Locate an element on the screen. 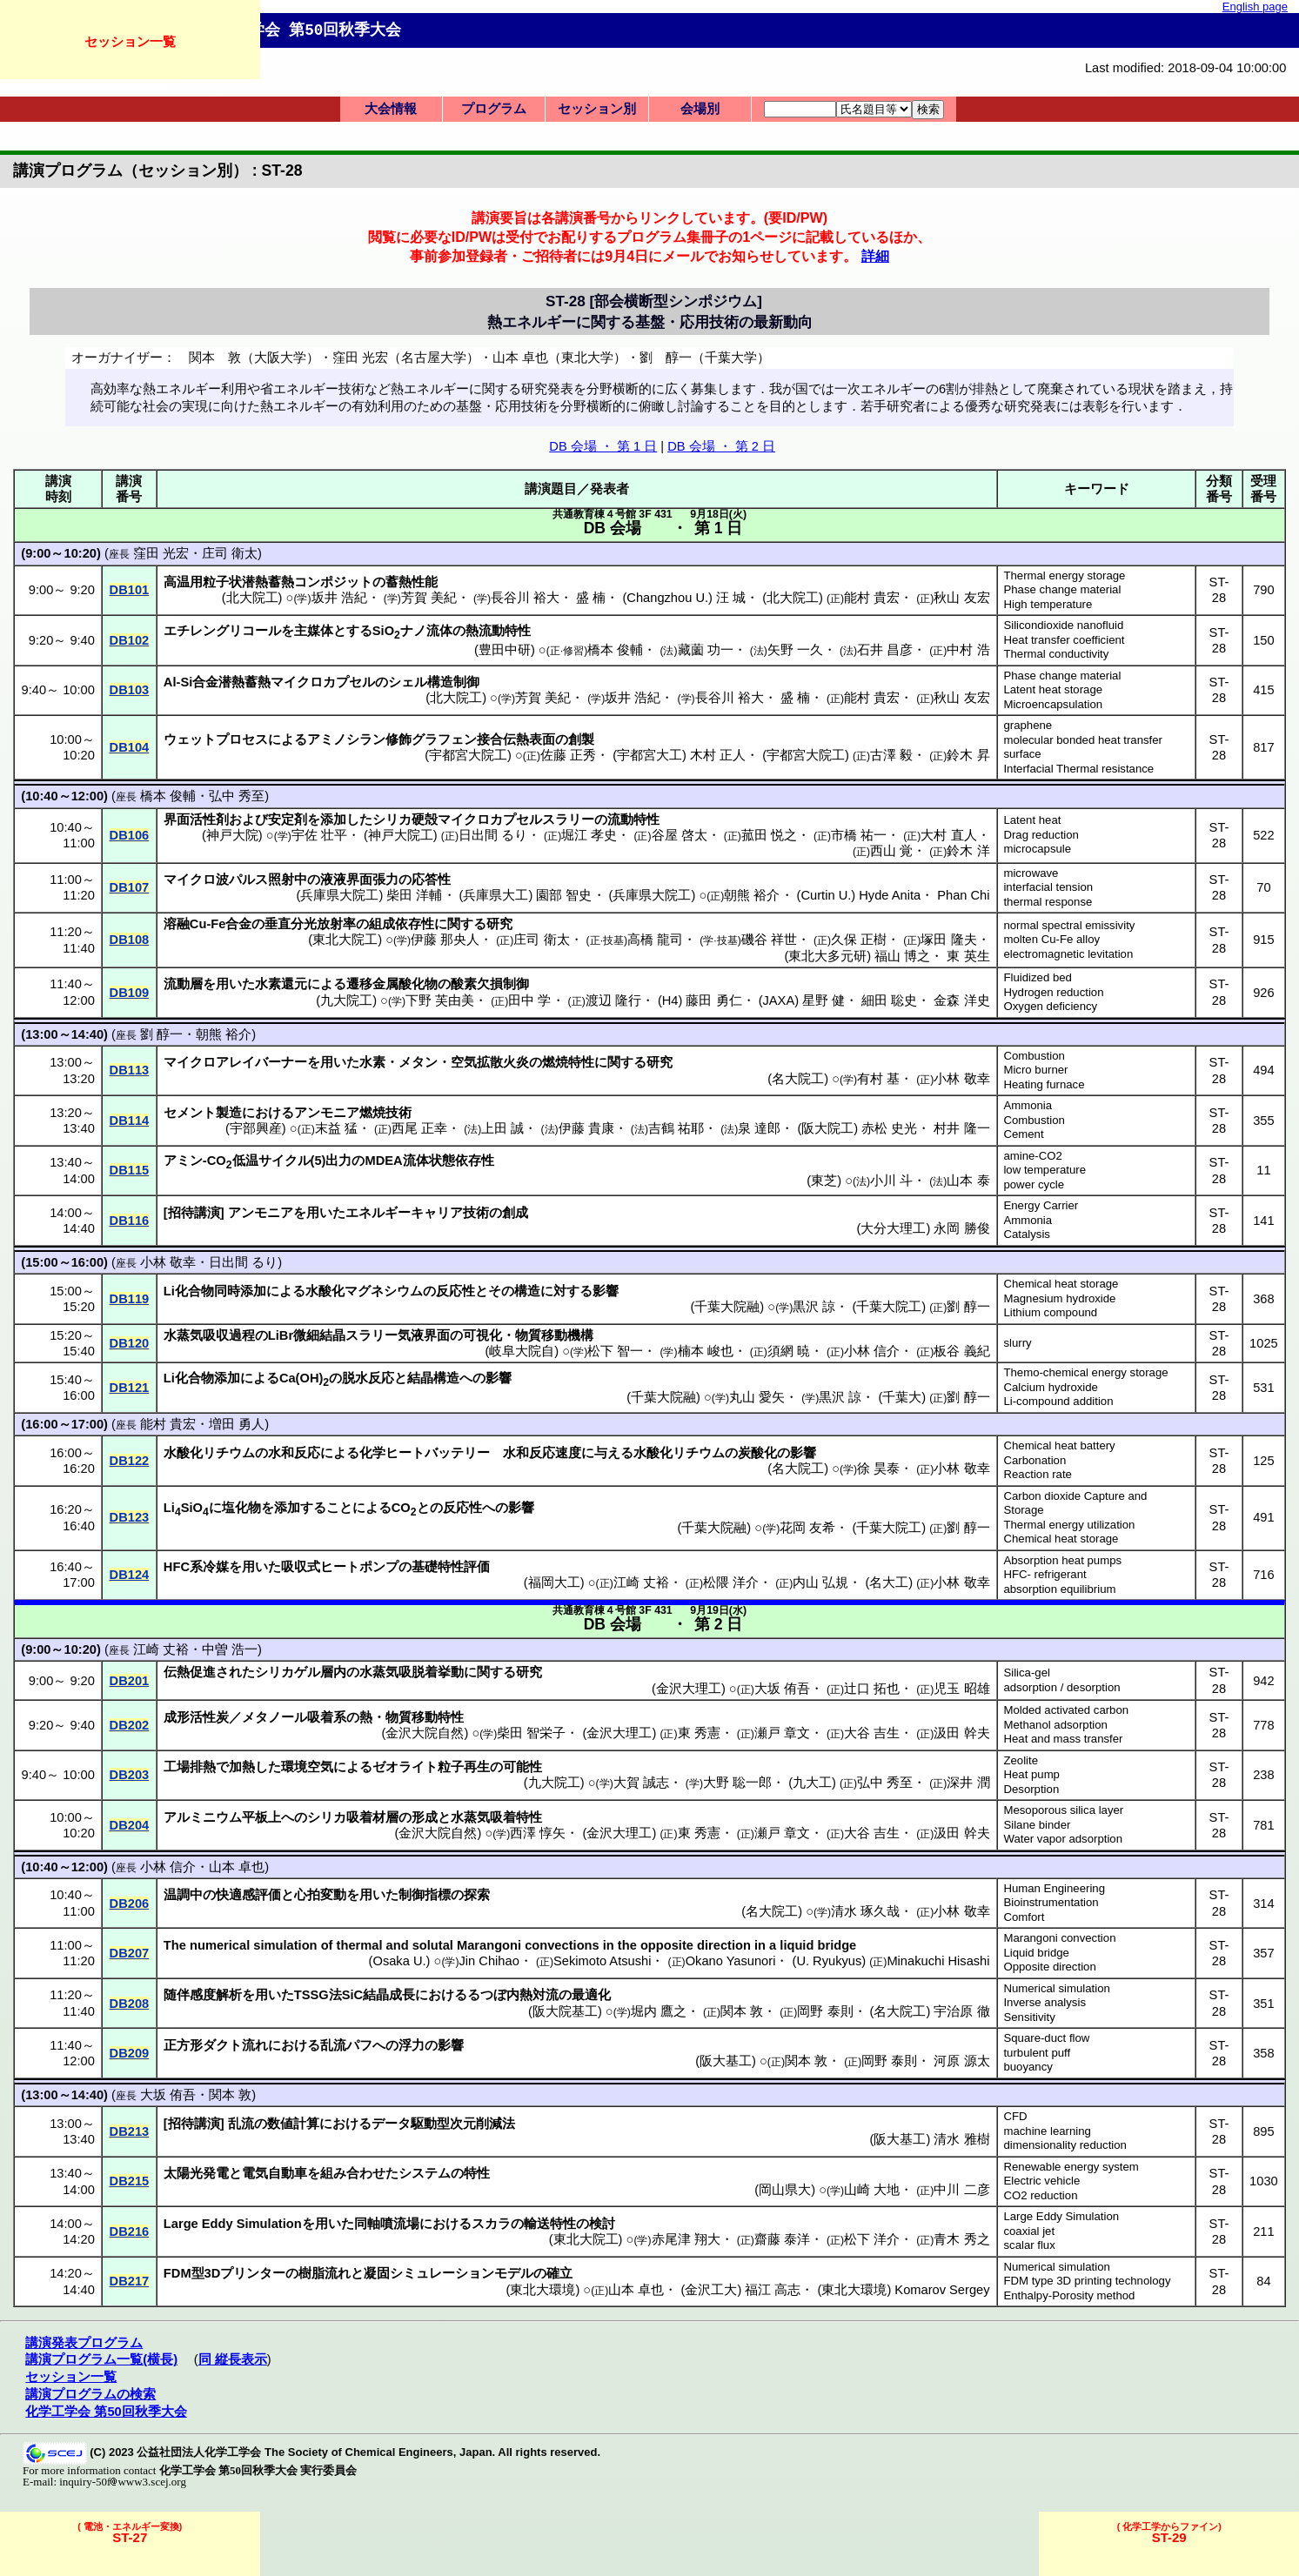  基礎特性評価 is located at coordinates (451, 1567).